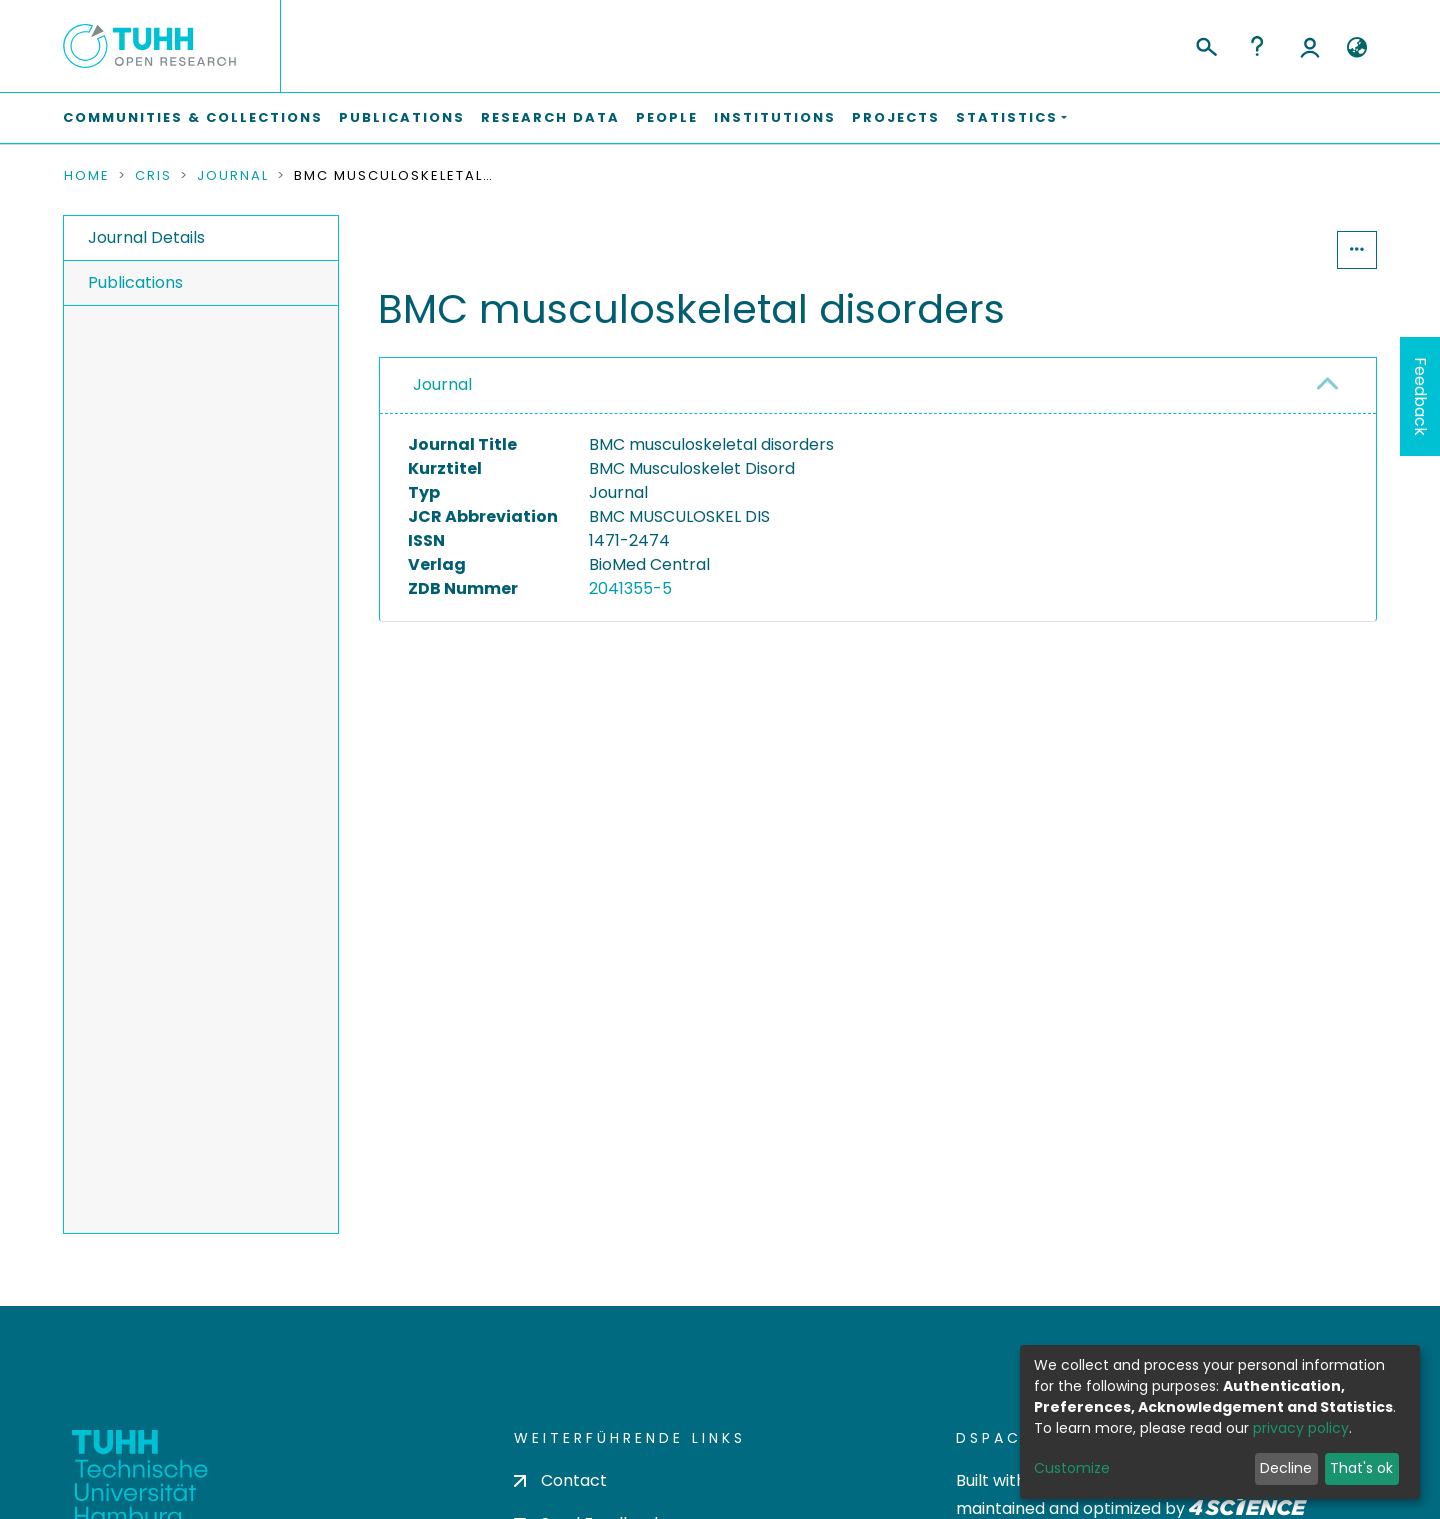  Describe the element at coordinates (1301, 1428) in the screenshot. I see `privacy policy` at that location.